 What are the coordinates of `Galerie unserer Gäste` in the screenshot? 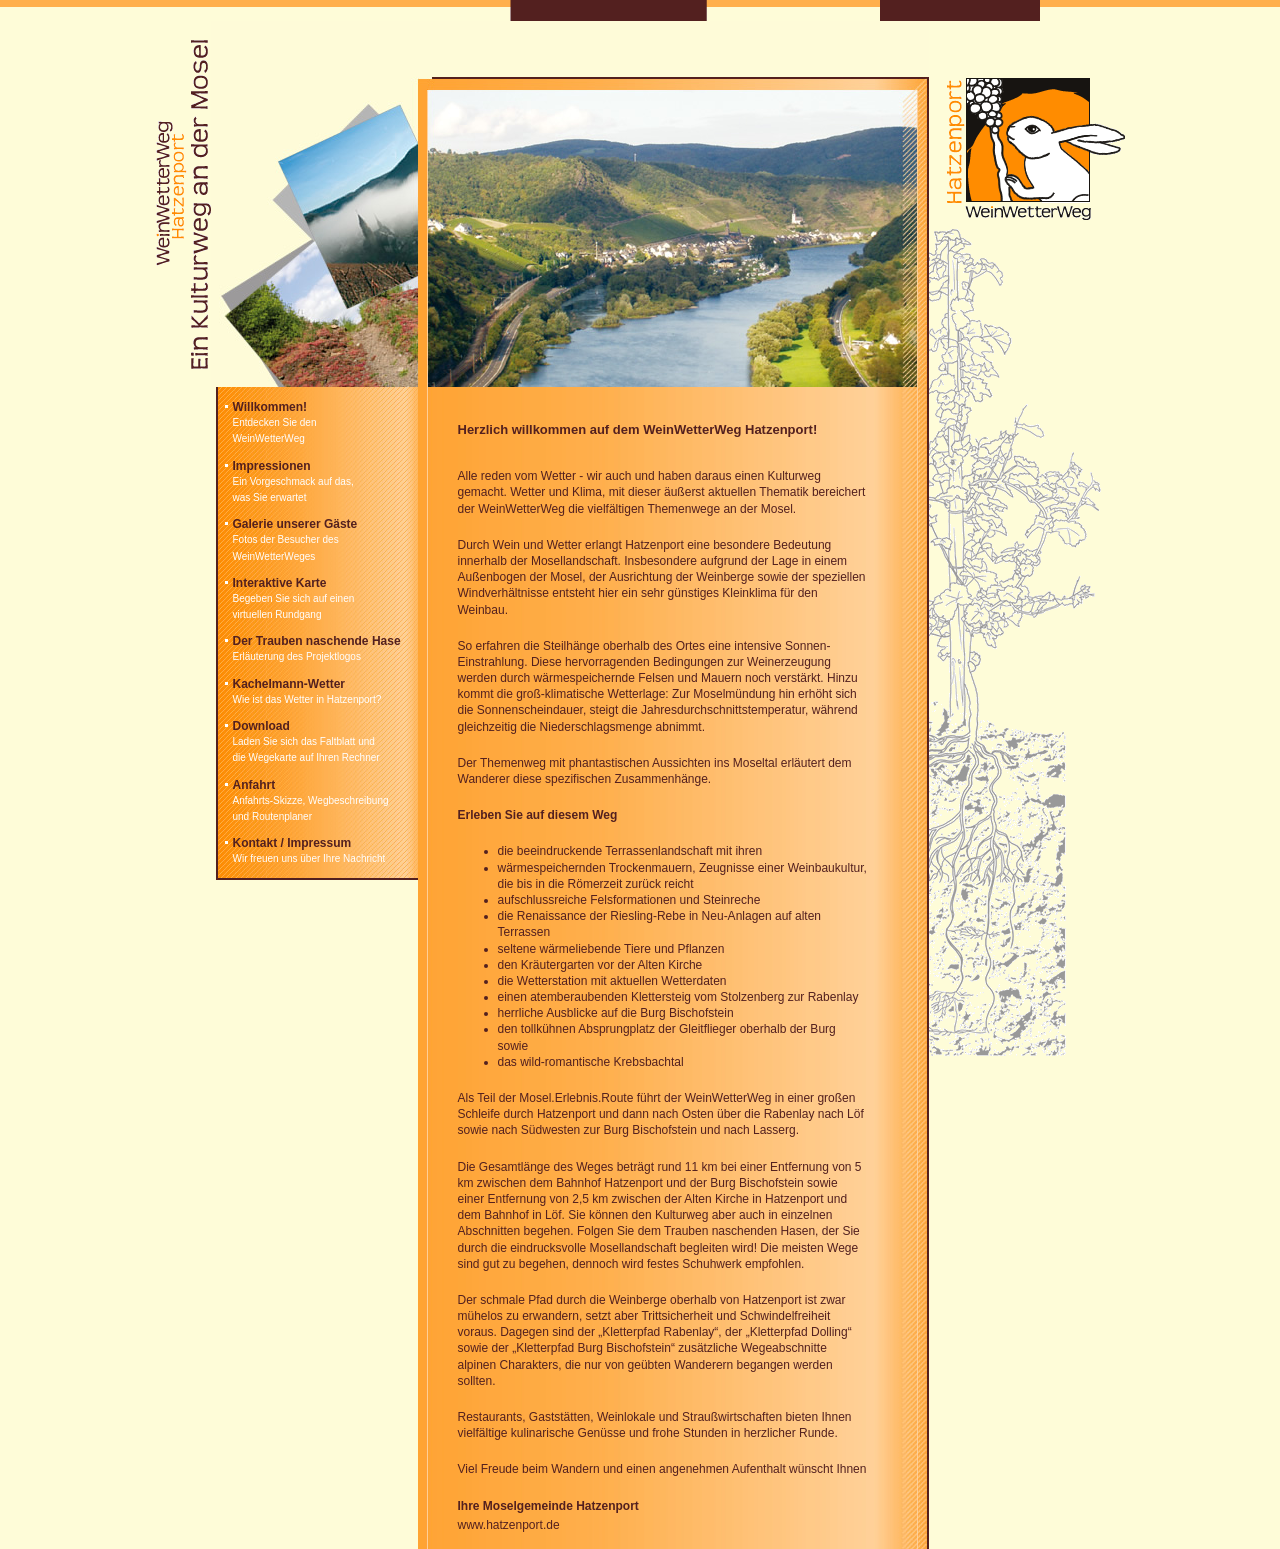 It's located at (295, 524).